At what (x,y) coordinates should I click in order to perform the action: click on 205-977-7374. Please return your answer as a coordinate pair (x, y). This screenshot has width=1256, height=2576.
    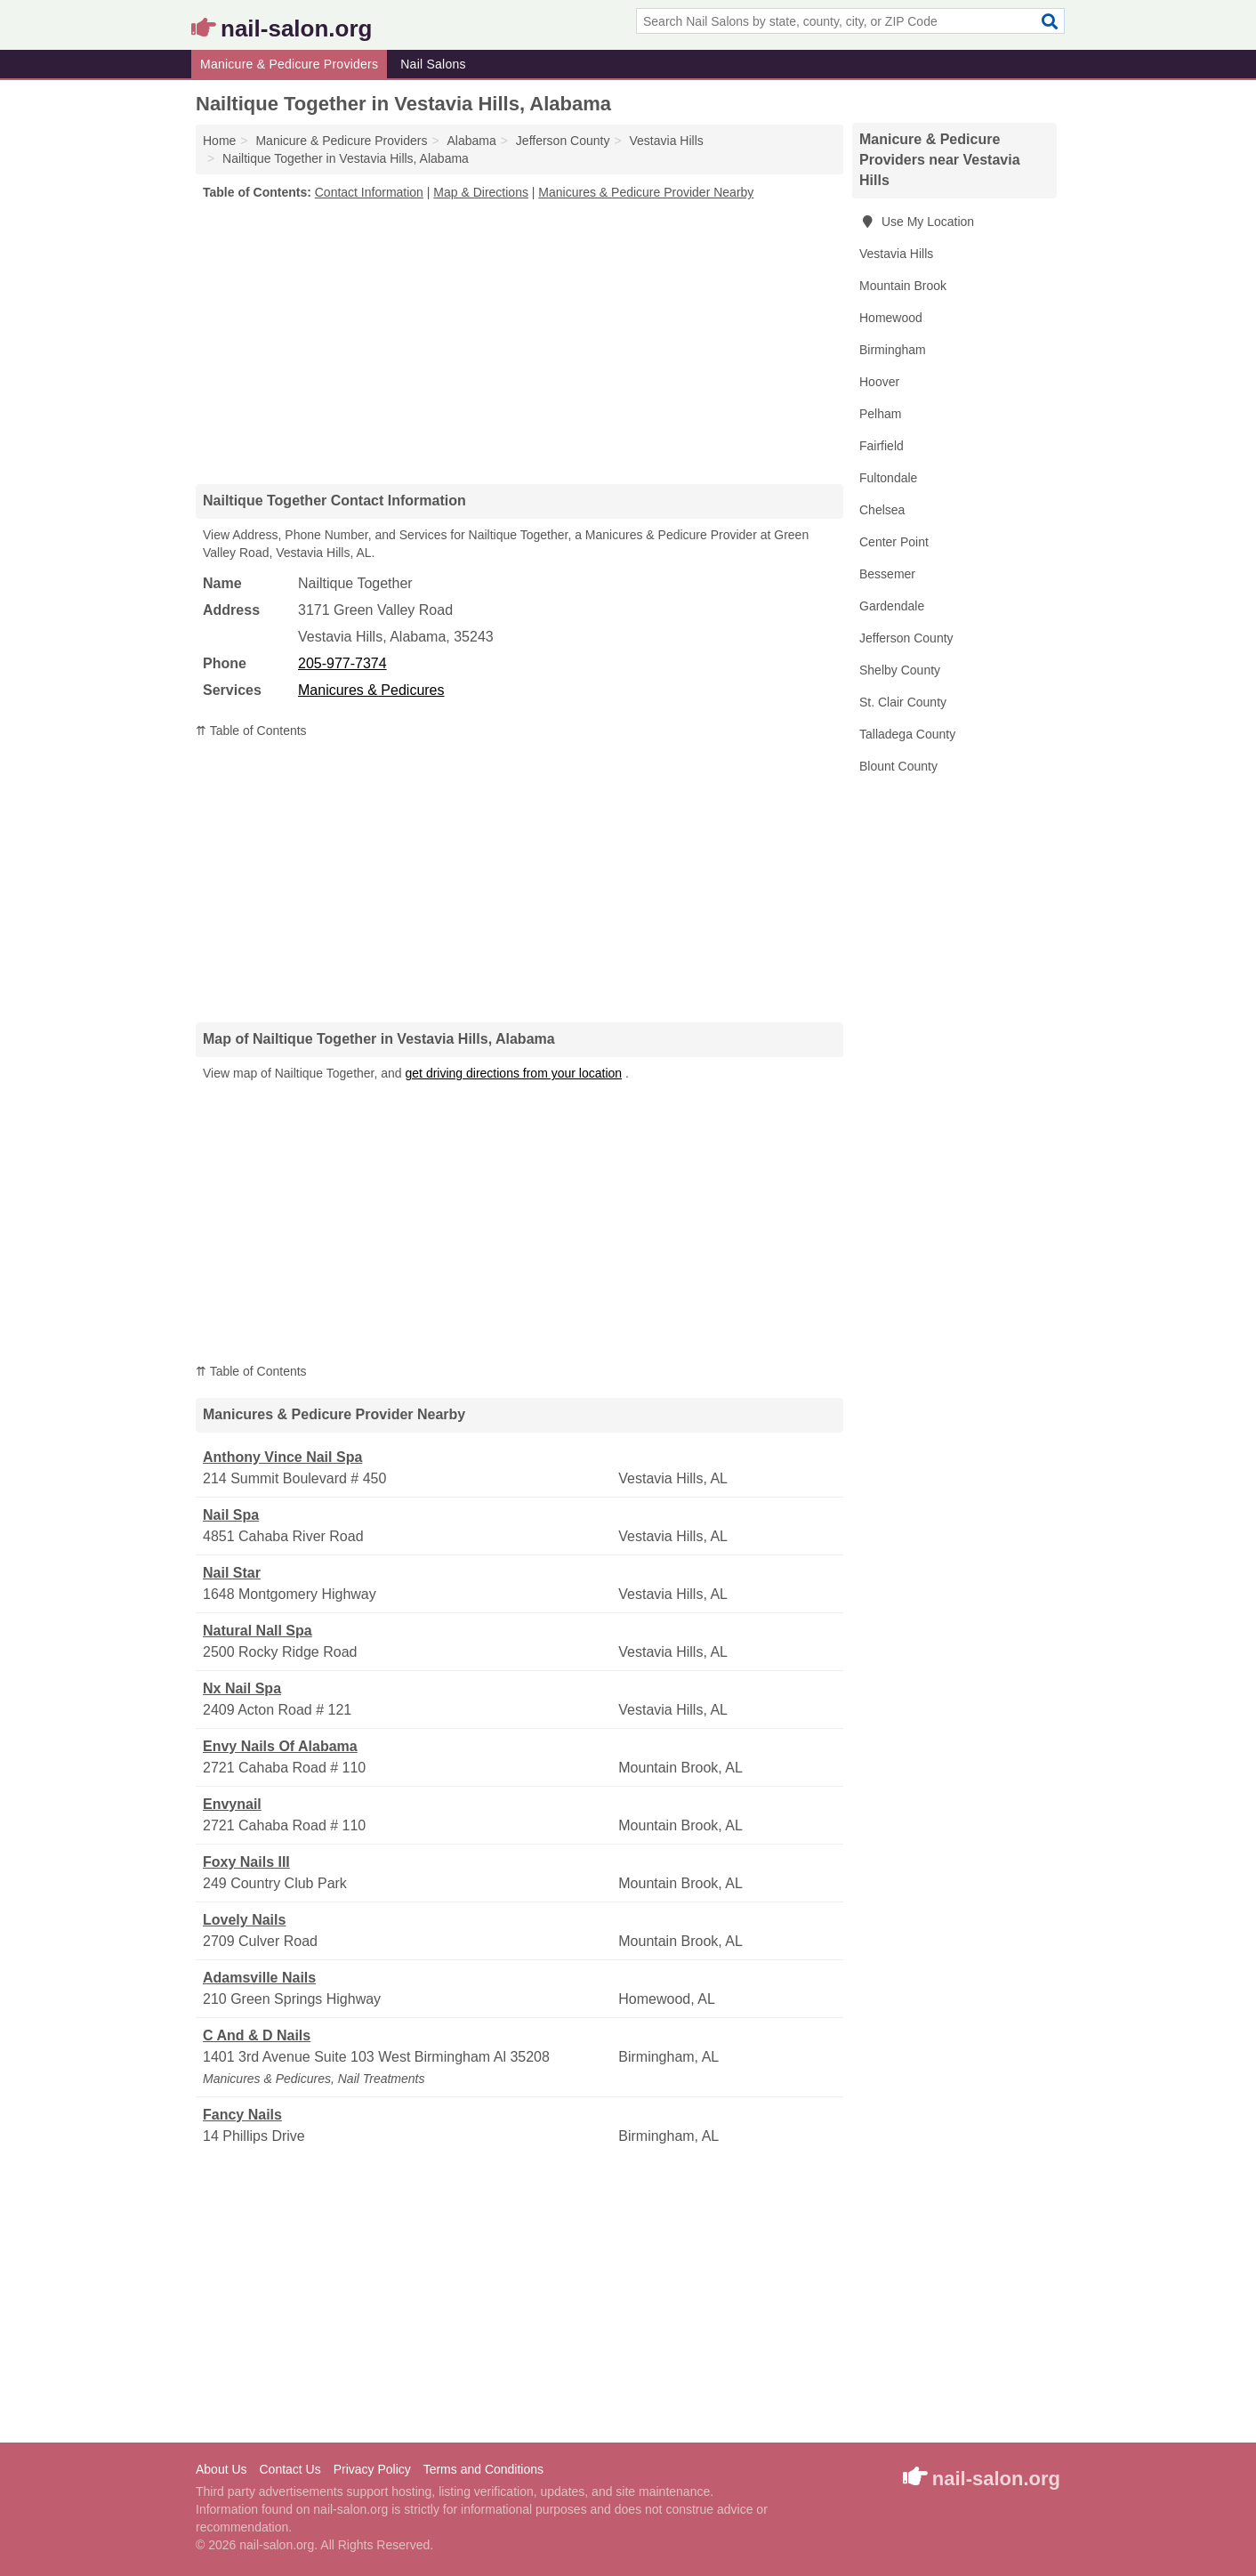
    Looking at the image, I should click on (342, 663).